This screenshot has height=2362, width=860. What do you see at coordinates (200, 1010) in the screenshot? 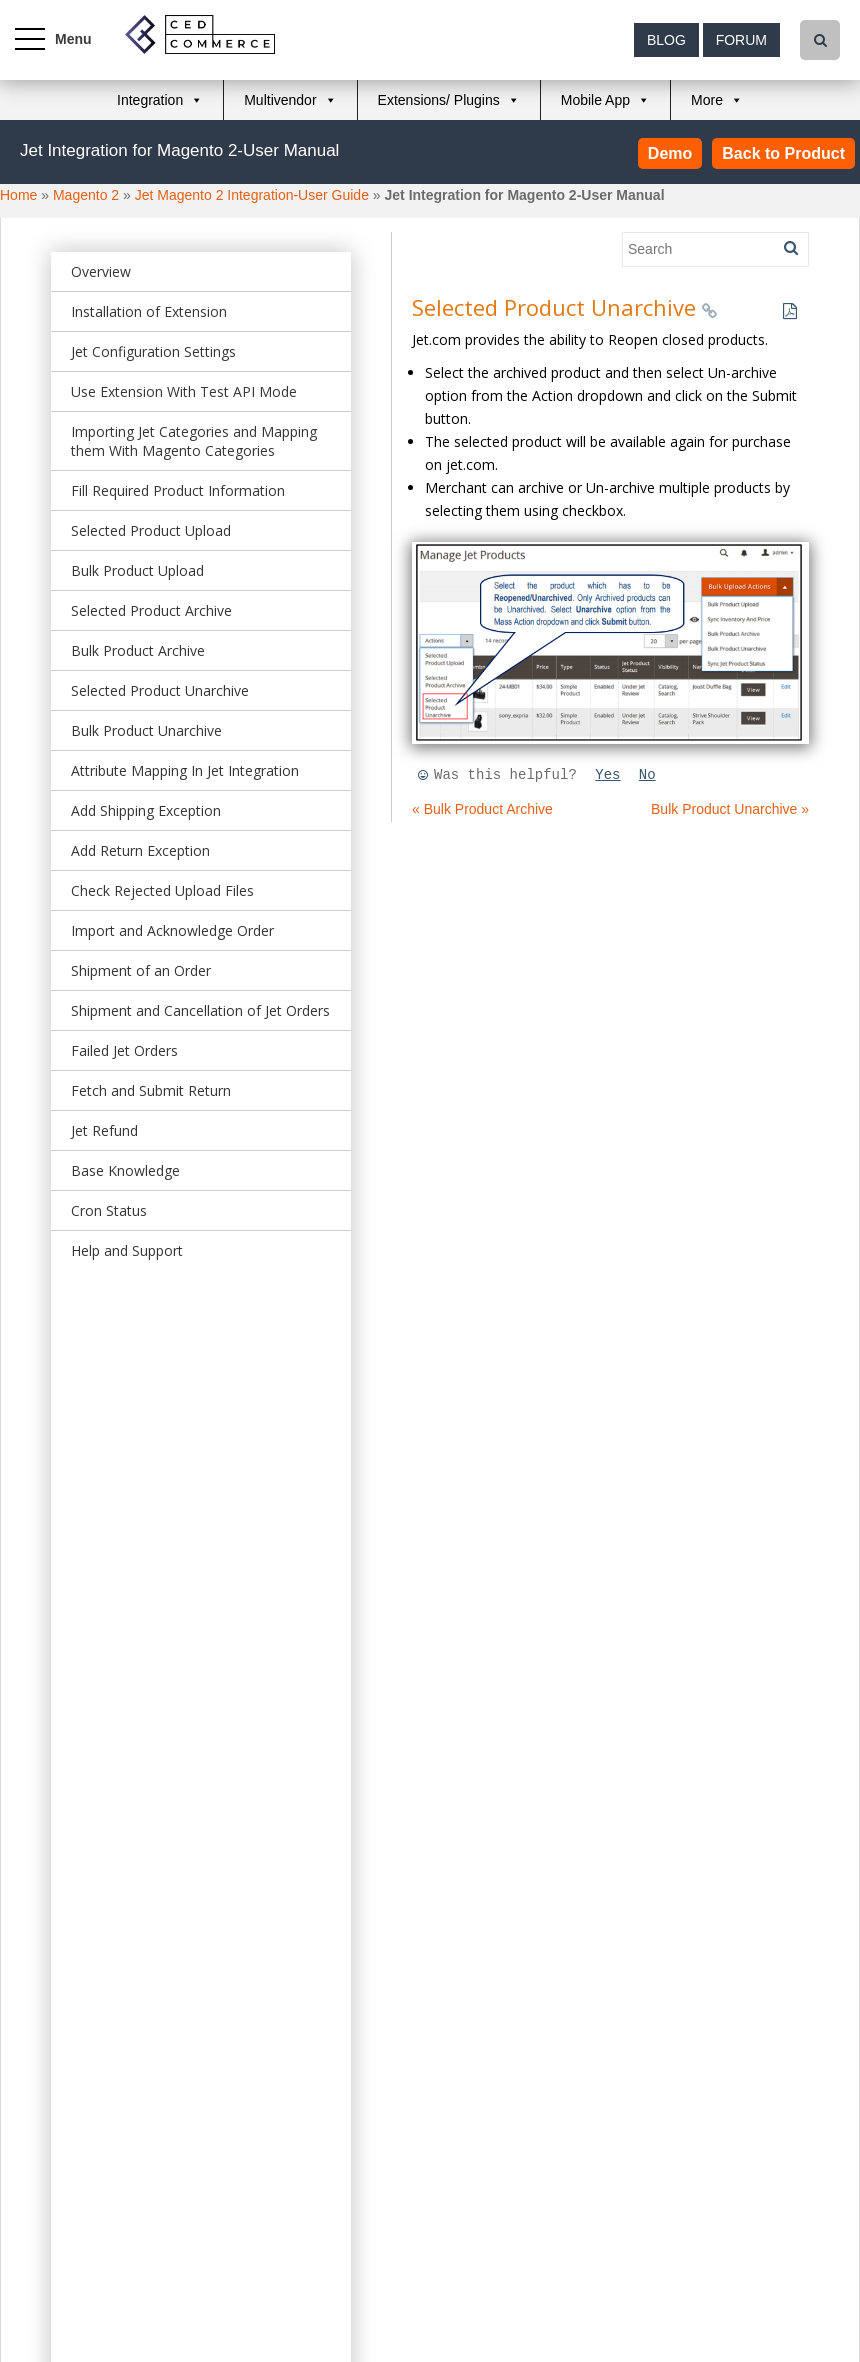
I see `Shipment and Cancellation of Jet Orders` at bounding box center [200, 1010].